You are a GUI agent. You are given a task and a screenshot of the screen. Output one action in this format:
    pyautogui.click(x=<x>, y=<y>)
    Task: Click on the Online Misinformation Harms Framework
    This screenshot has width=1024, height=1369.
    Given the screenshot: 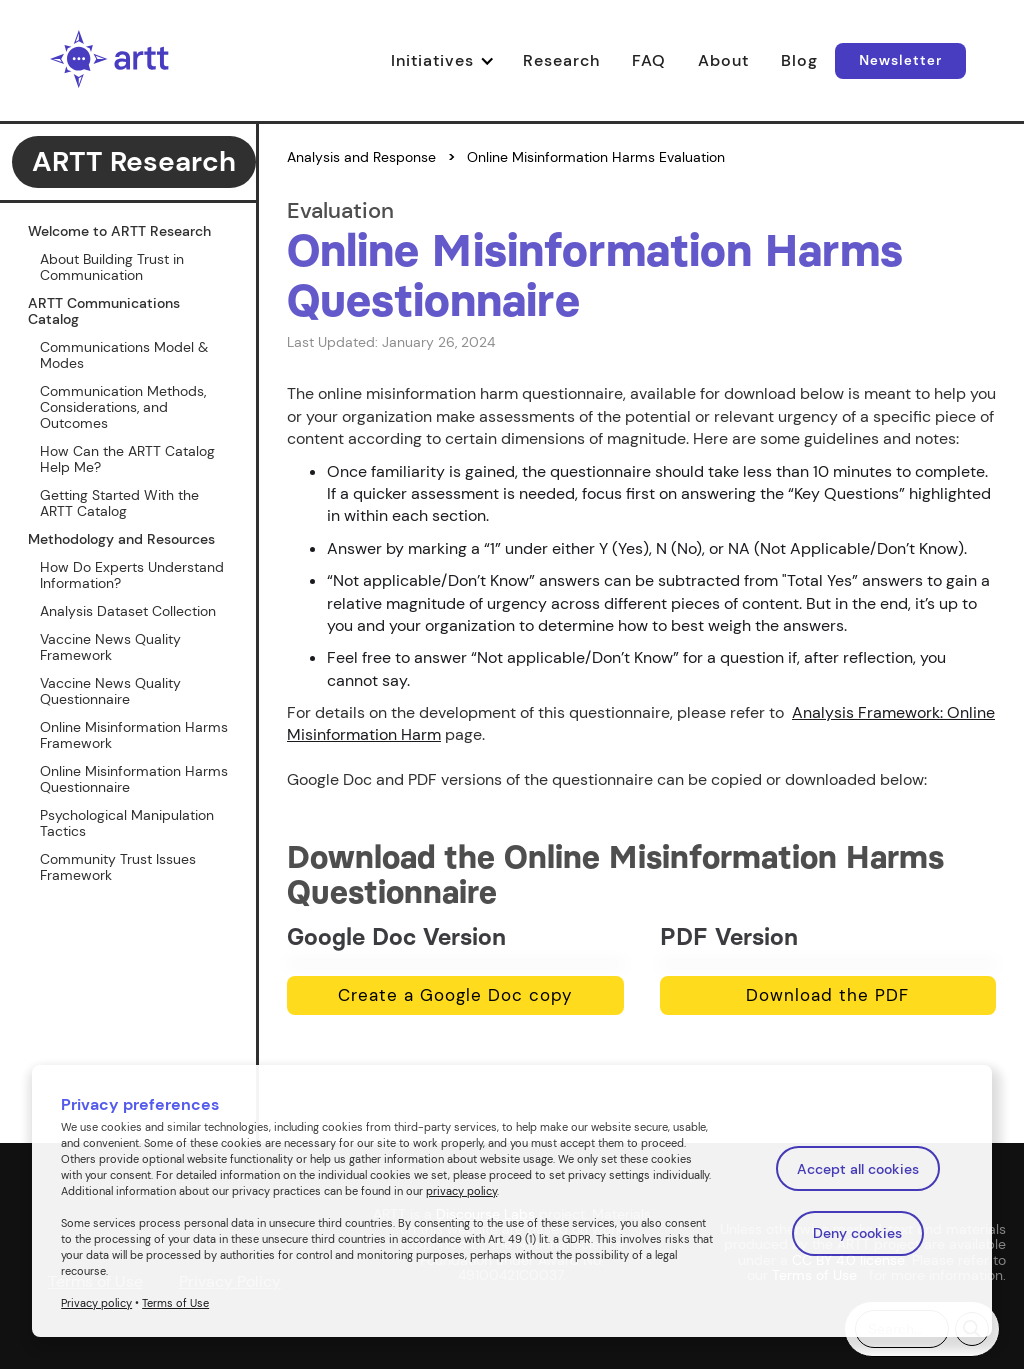 What is the action you would take?
    pyautogui.click(x=134, y=735)
    